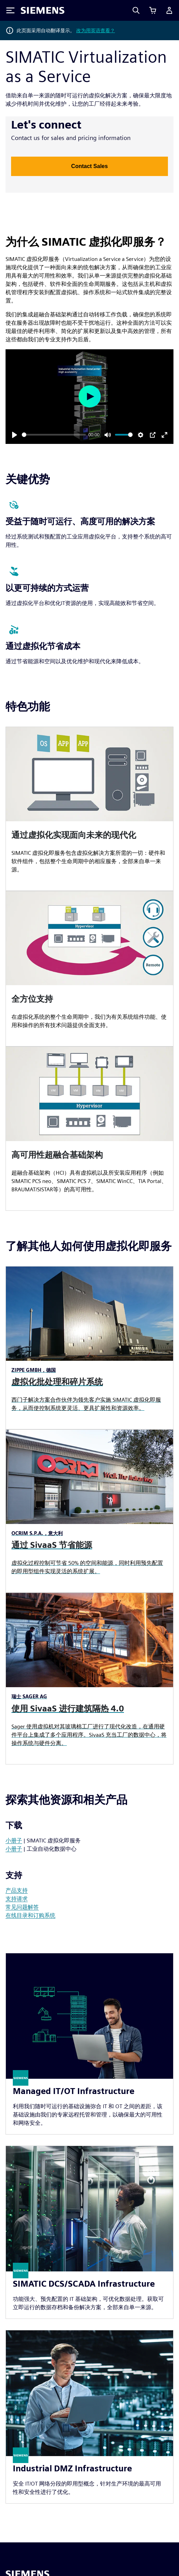 The image size is (179, 2576). What do you see at coordinates (54, 434) in the screenshot?
I see `[slider]` at bounding box center [54, 434].